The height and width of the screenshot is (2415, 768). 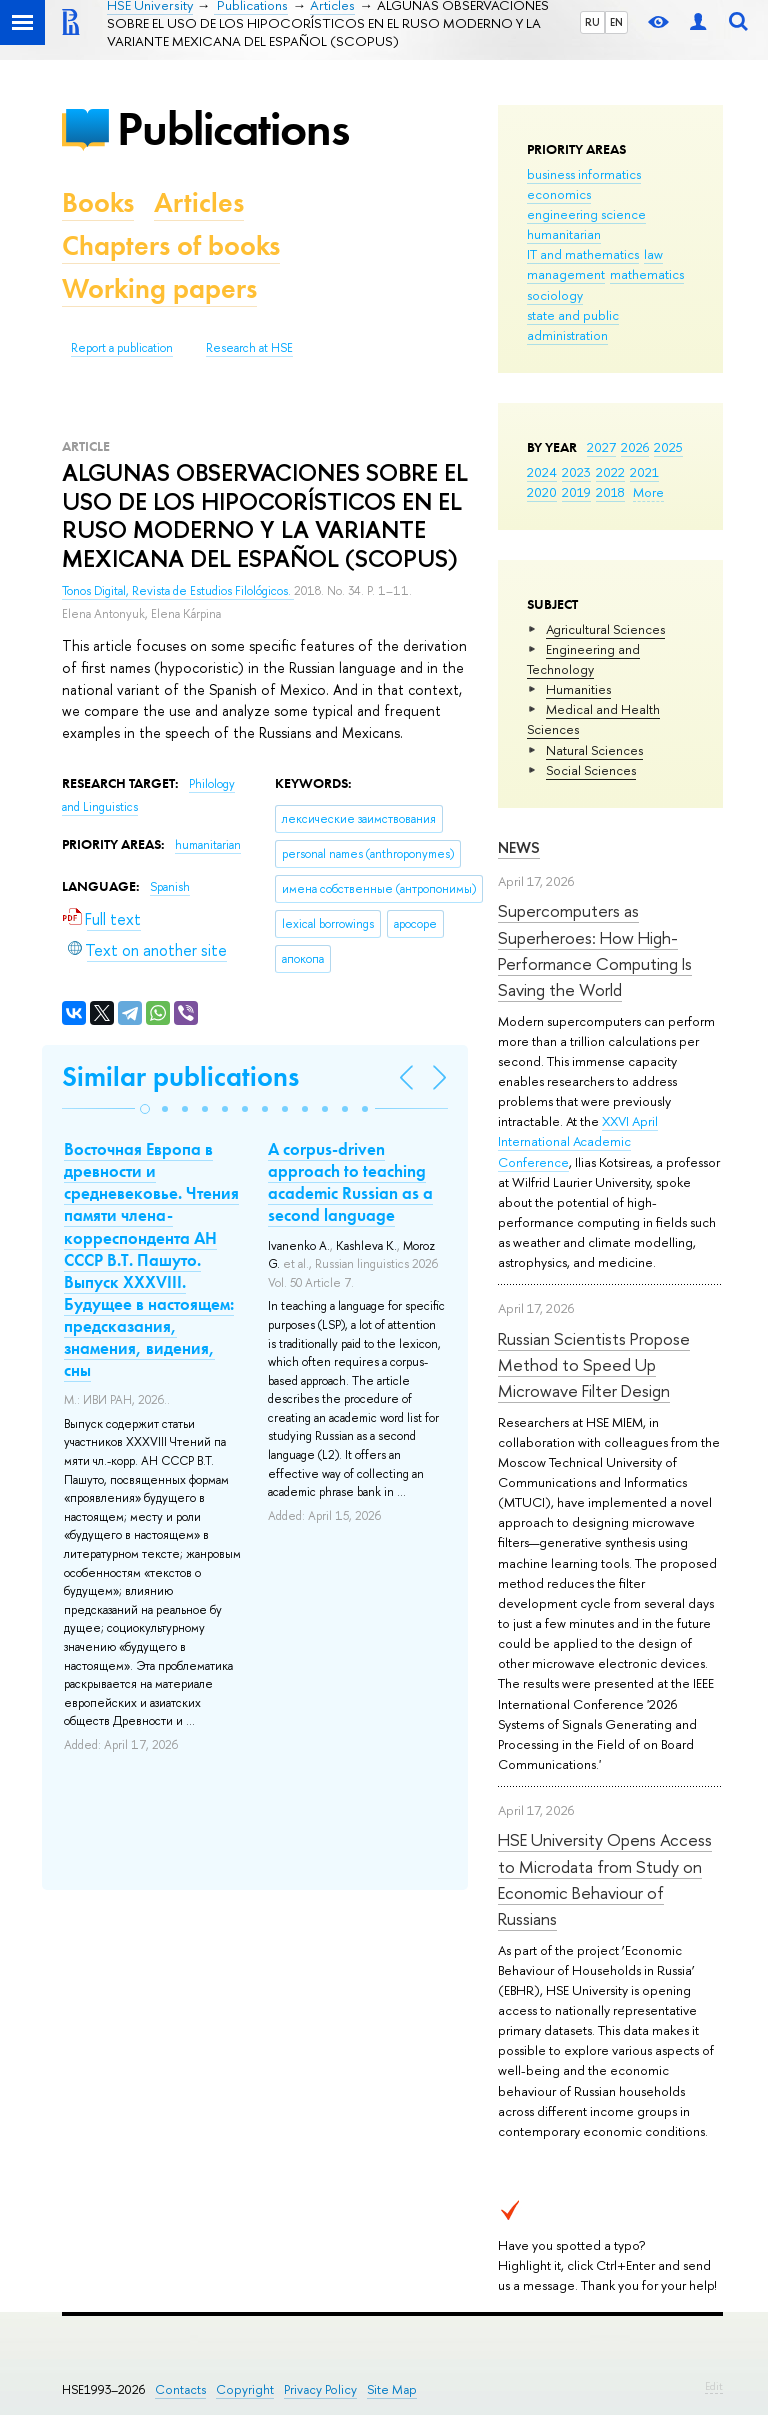 I want to click on Report a publication, so click(x=122, y=348).